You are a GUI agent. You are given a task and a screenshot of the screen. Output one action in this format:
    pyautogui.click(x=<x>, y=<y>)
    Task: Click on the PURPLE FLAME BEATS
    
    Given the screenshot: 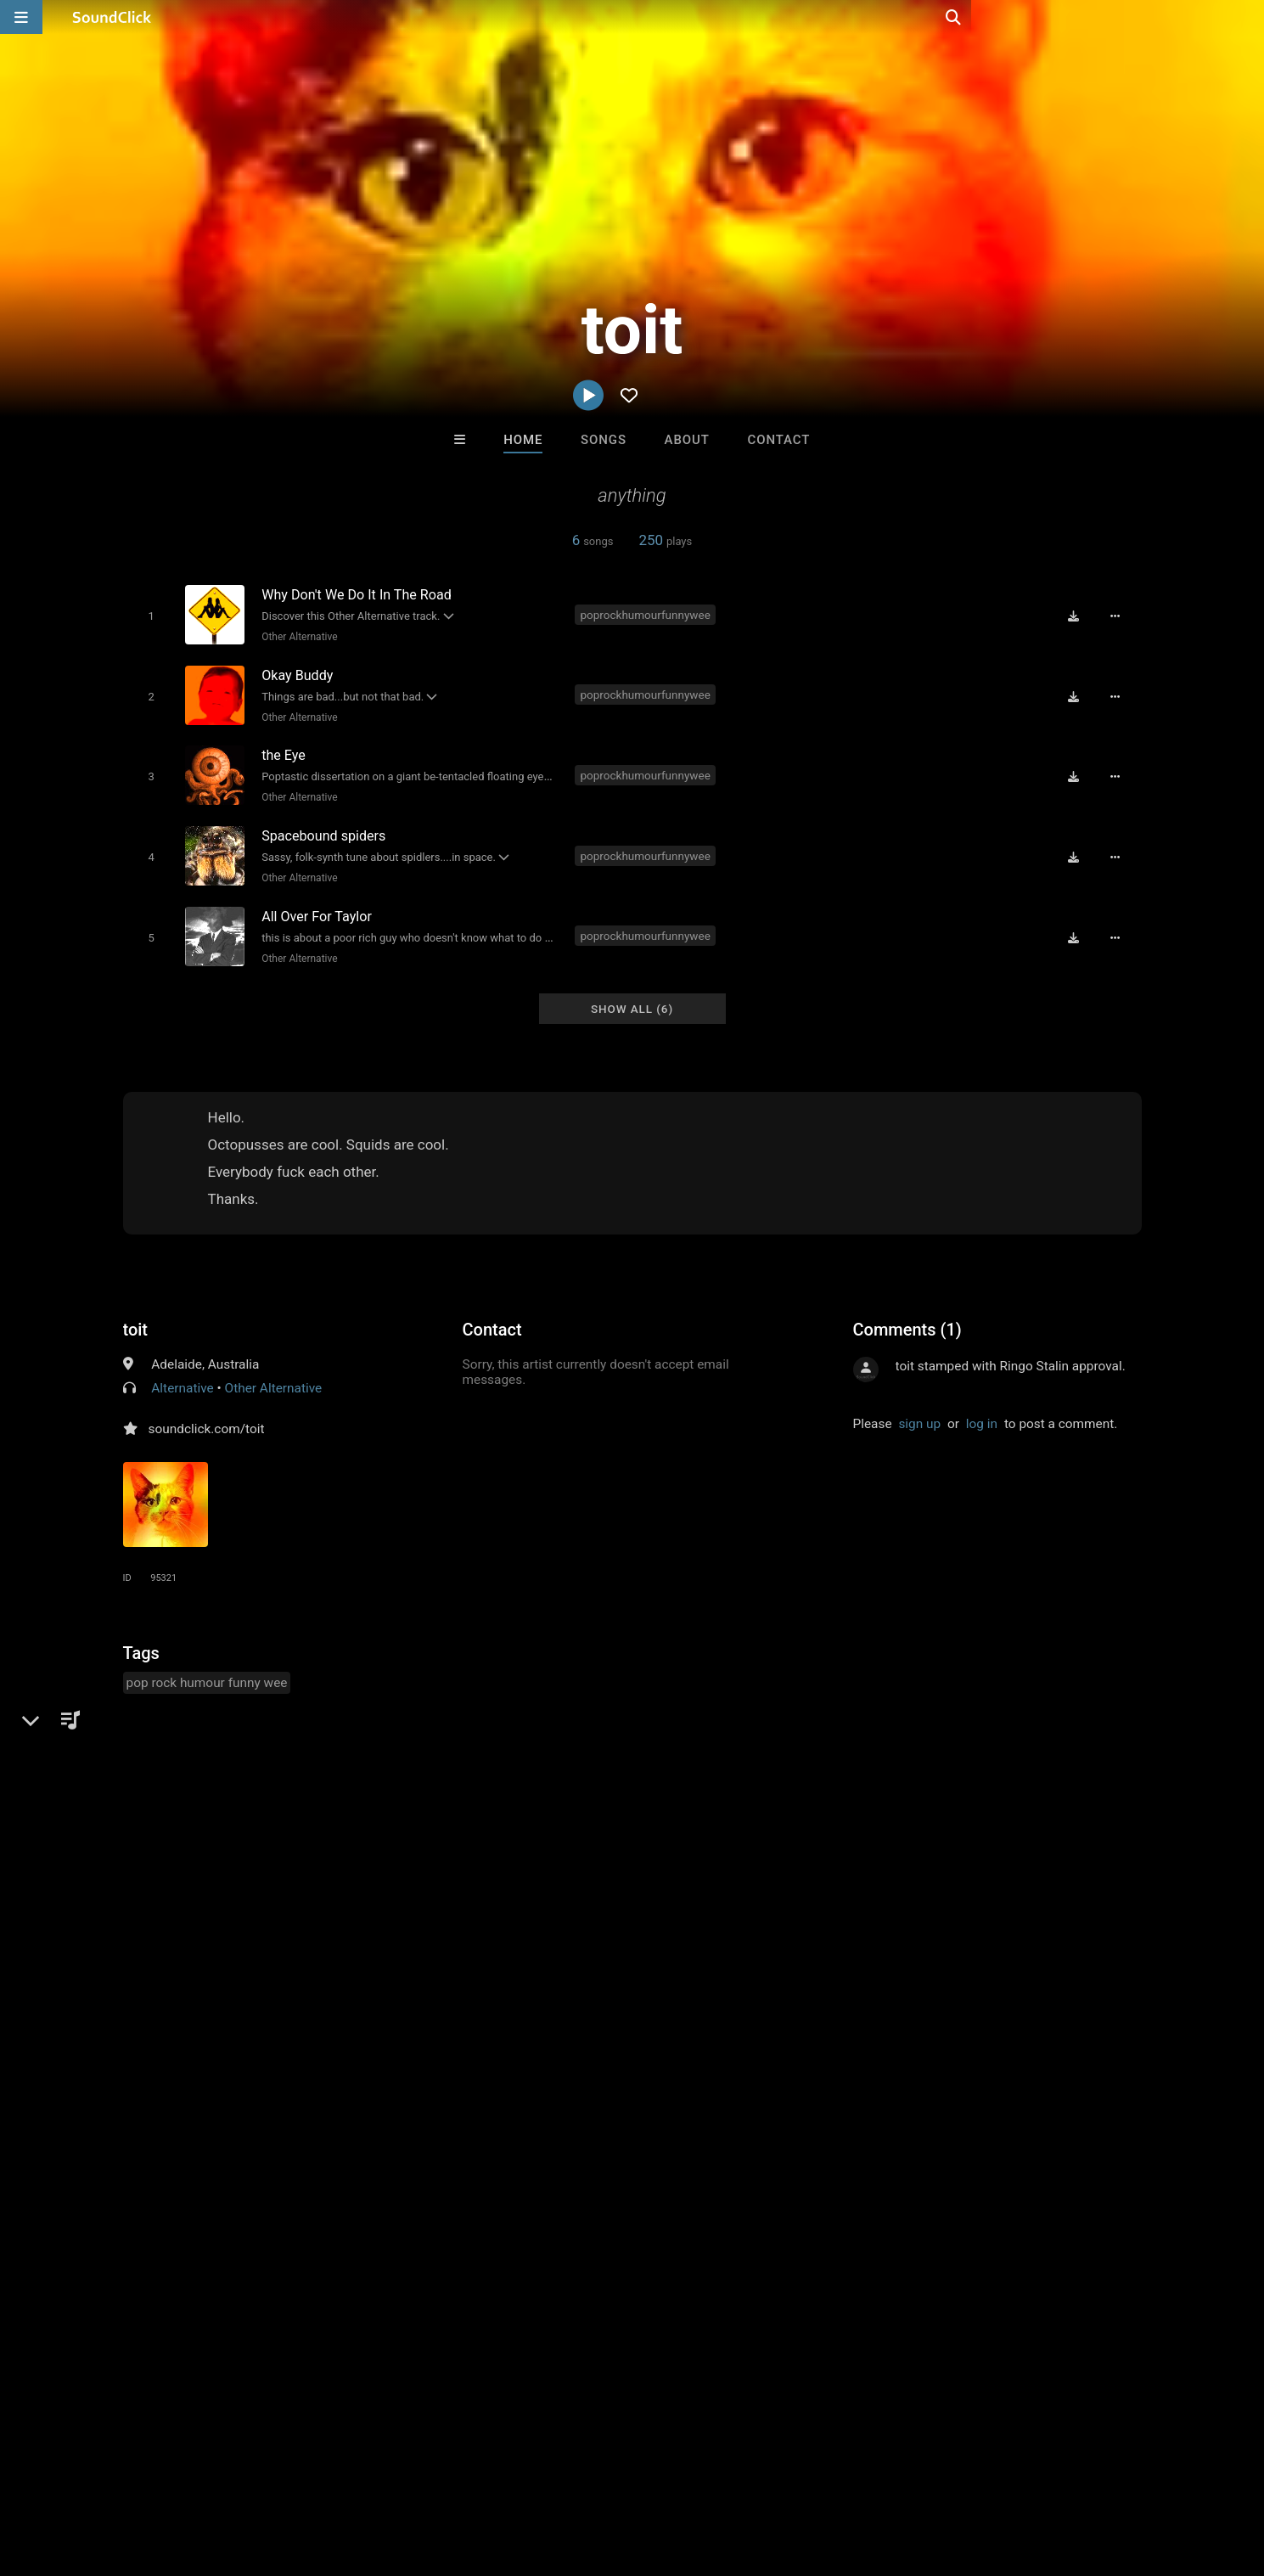 What is the action you would take?
    pyautogui.click(x=568, y=2214)
    